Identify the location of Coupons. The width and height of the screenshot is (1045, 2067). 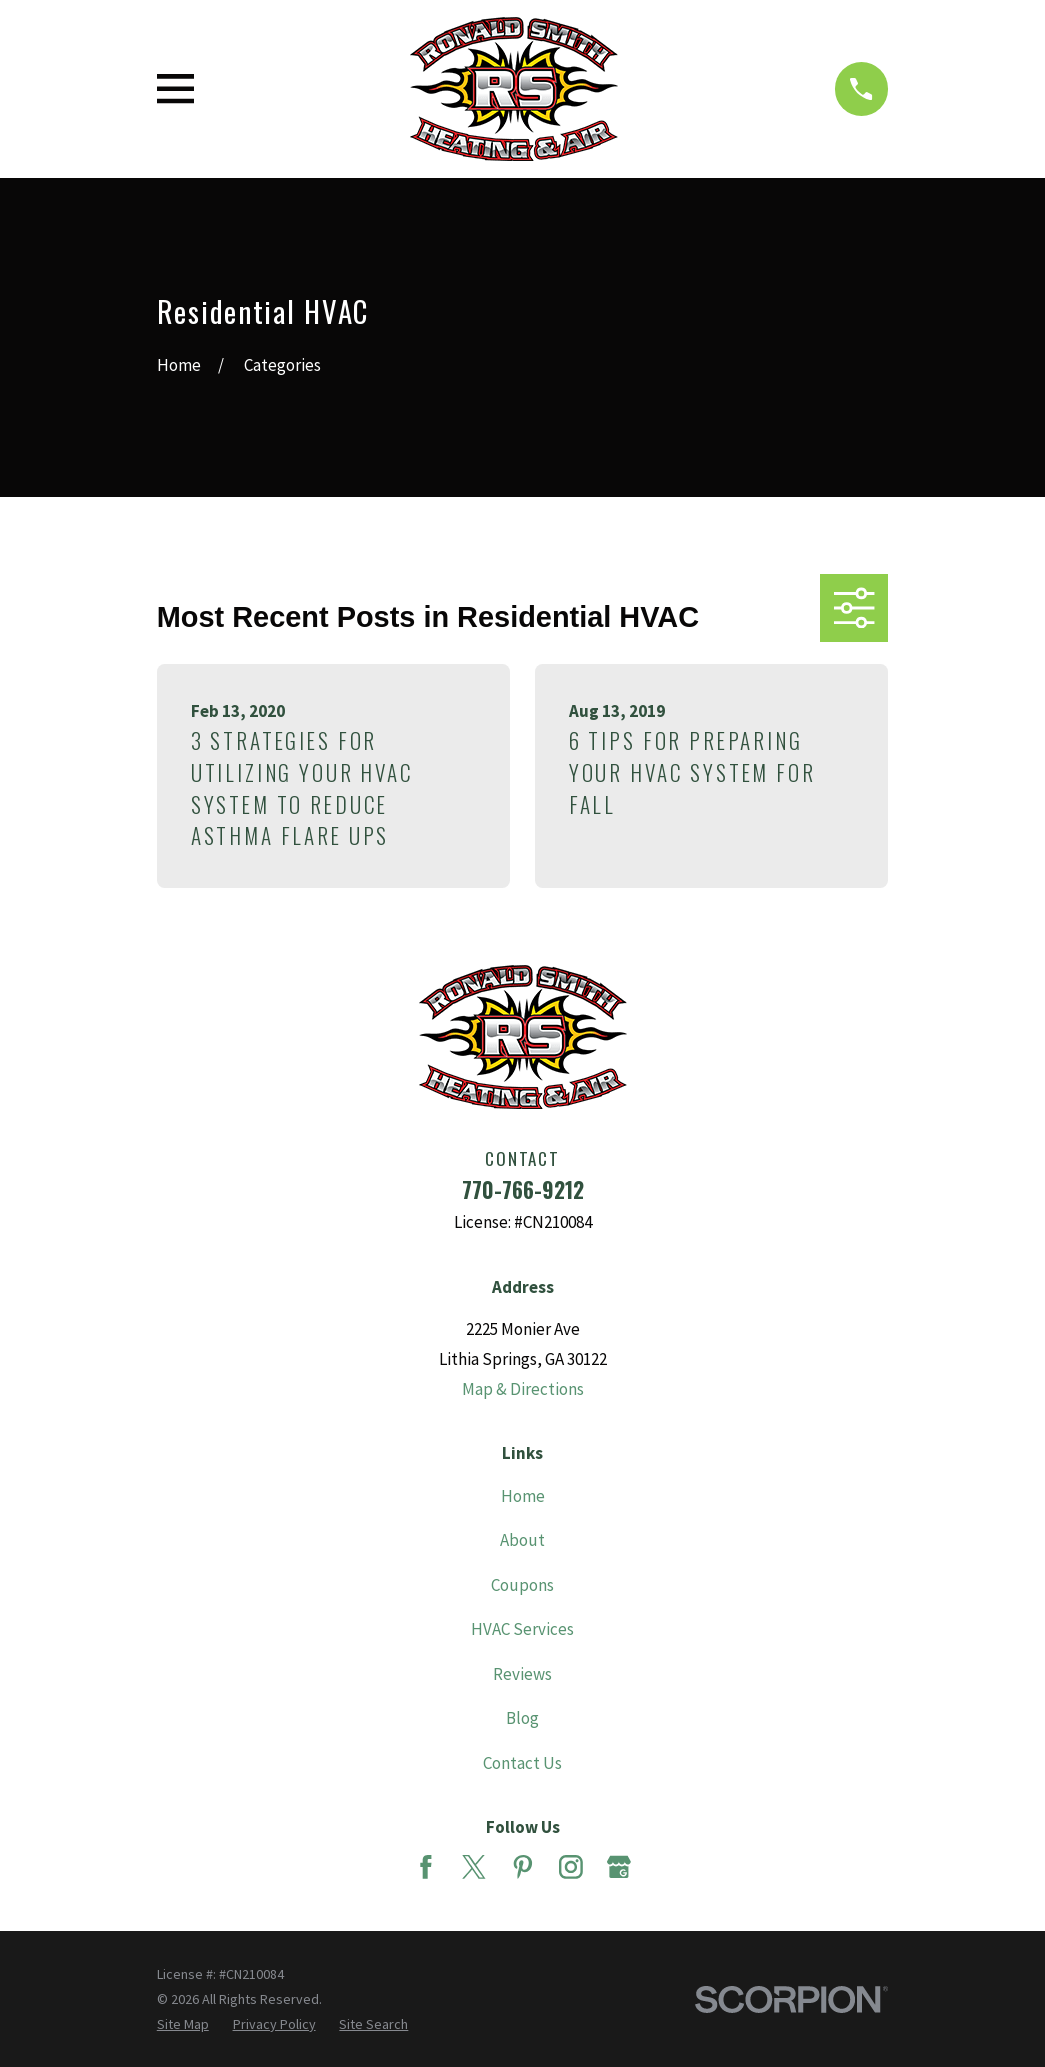
(522, 1585).